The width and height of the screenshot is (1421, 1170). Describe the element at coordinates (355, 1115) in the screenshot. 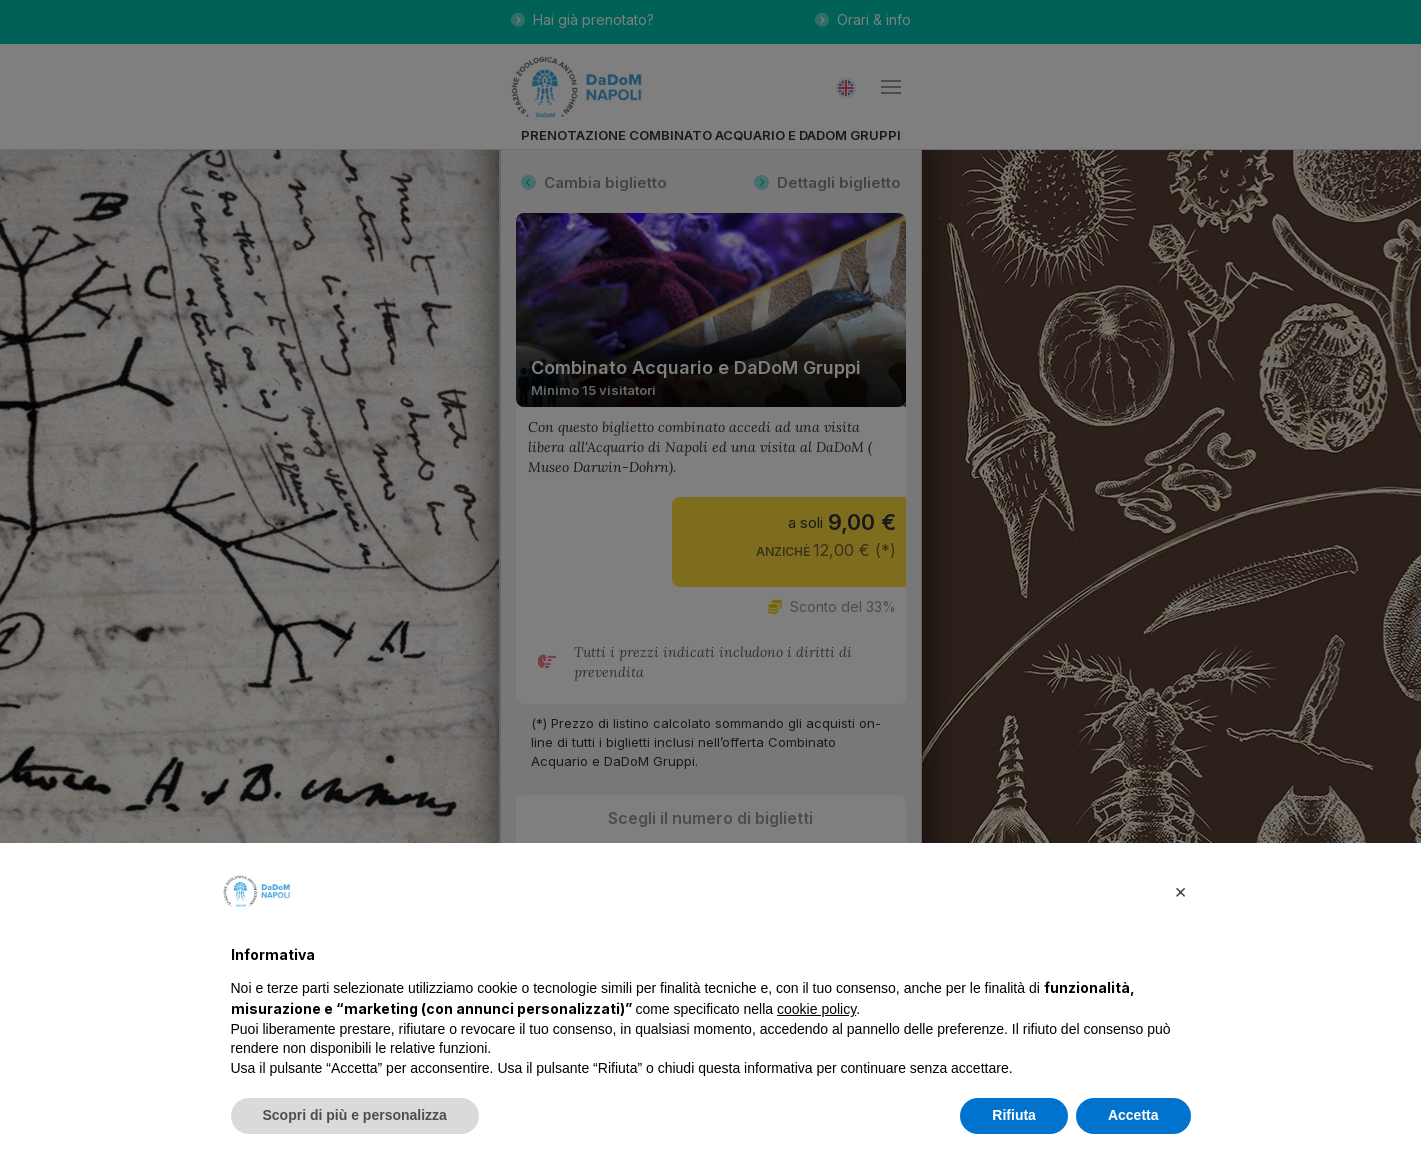

I see `Scopri di più e personalizza [button]` at that location.